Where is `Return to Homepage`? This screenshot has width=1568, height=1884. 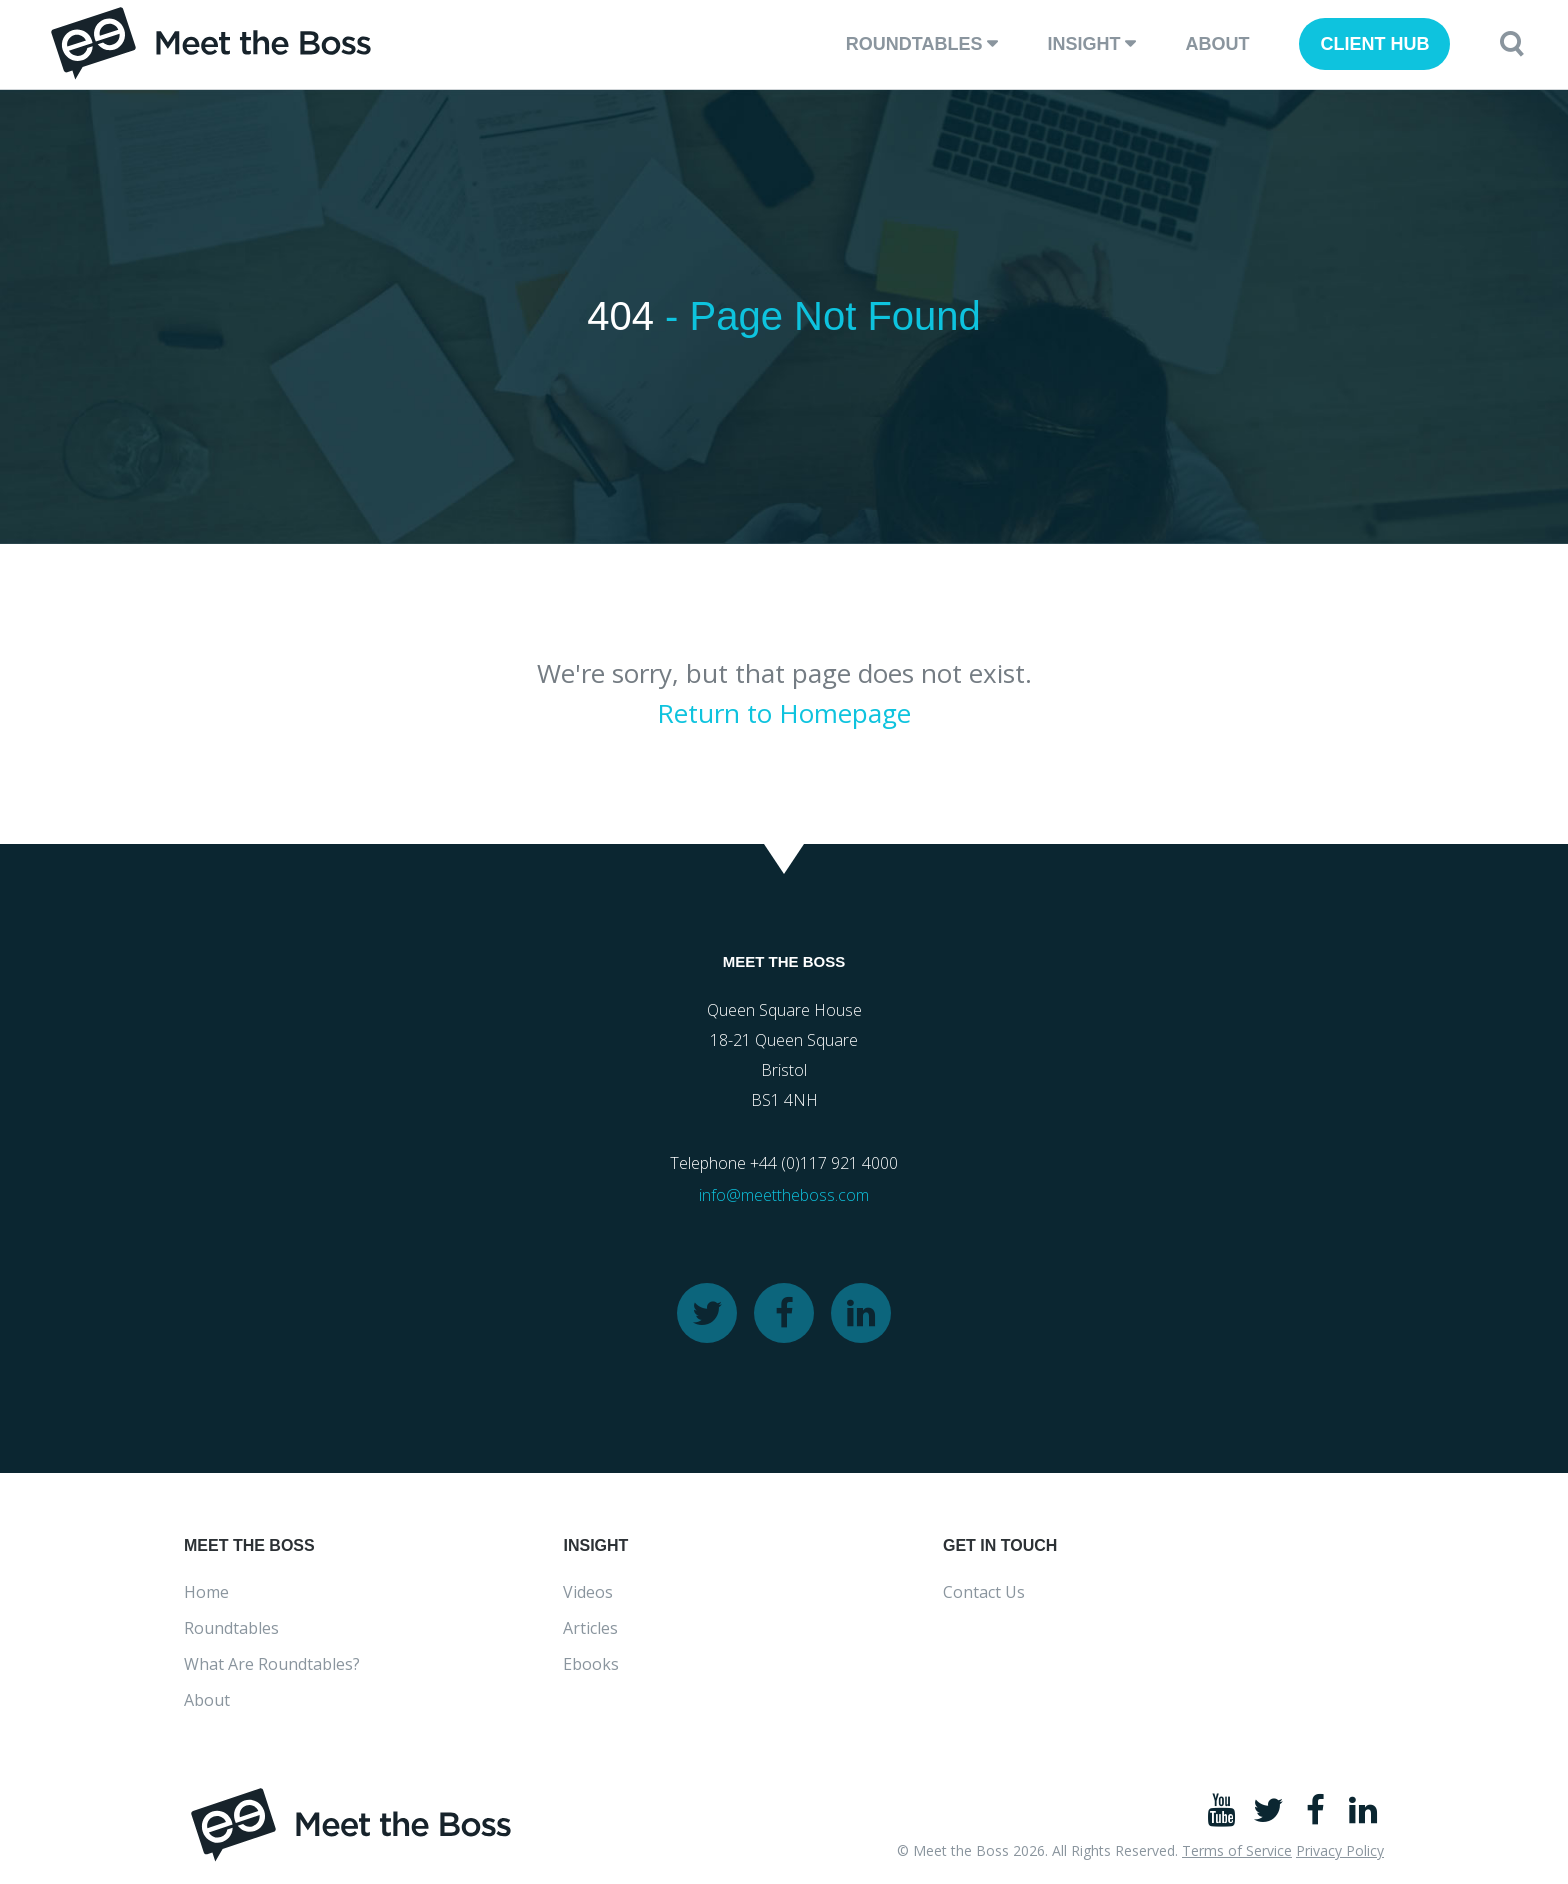 Return to Homepage is located at coordinates (784, 713).